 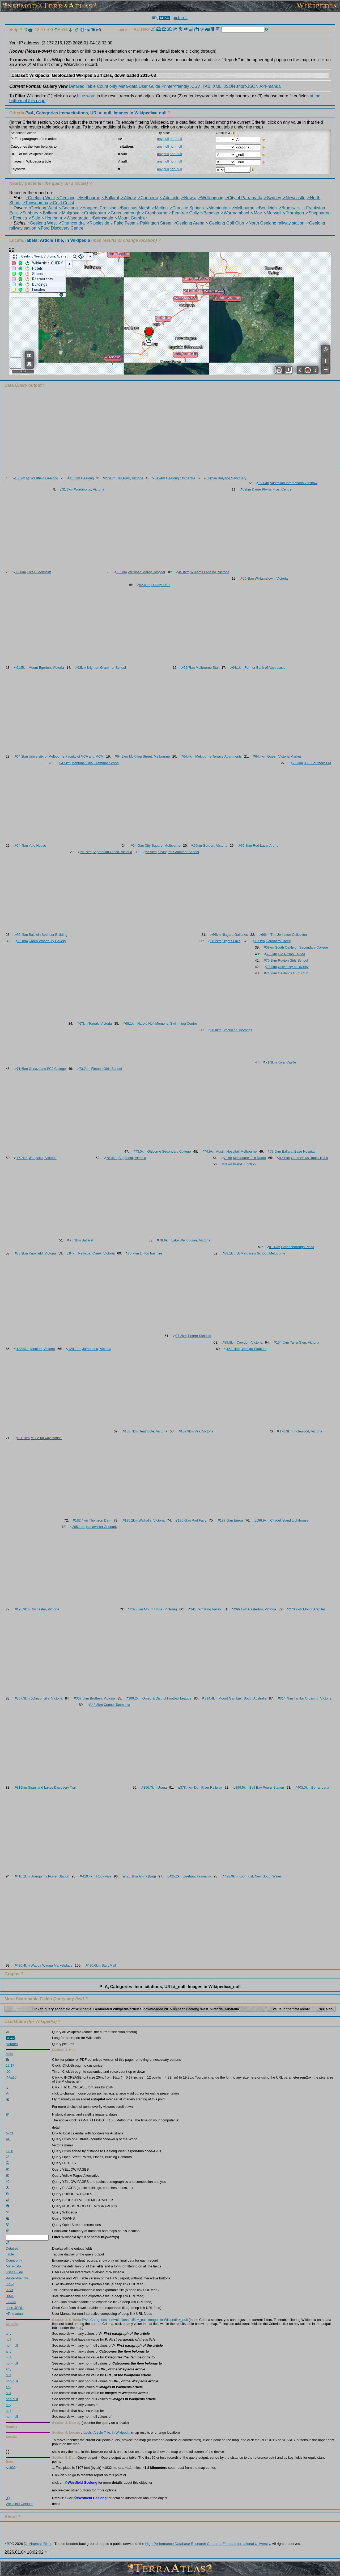 What do you see at coordinates (256, 213) in the screenshot?
I see `↘Moe` at bounding box center [256, 213].